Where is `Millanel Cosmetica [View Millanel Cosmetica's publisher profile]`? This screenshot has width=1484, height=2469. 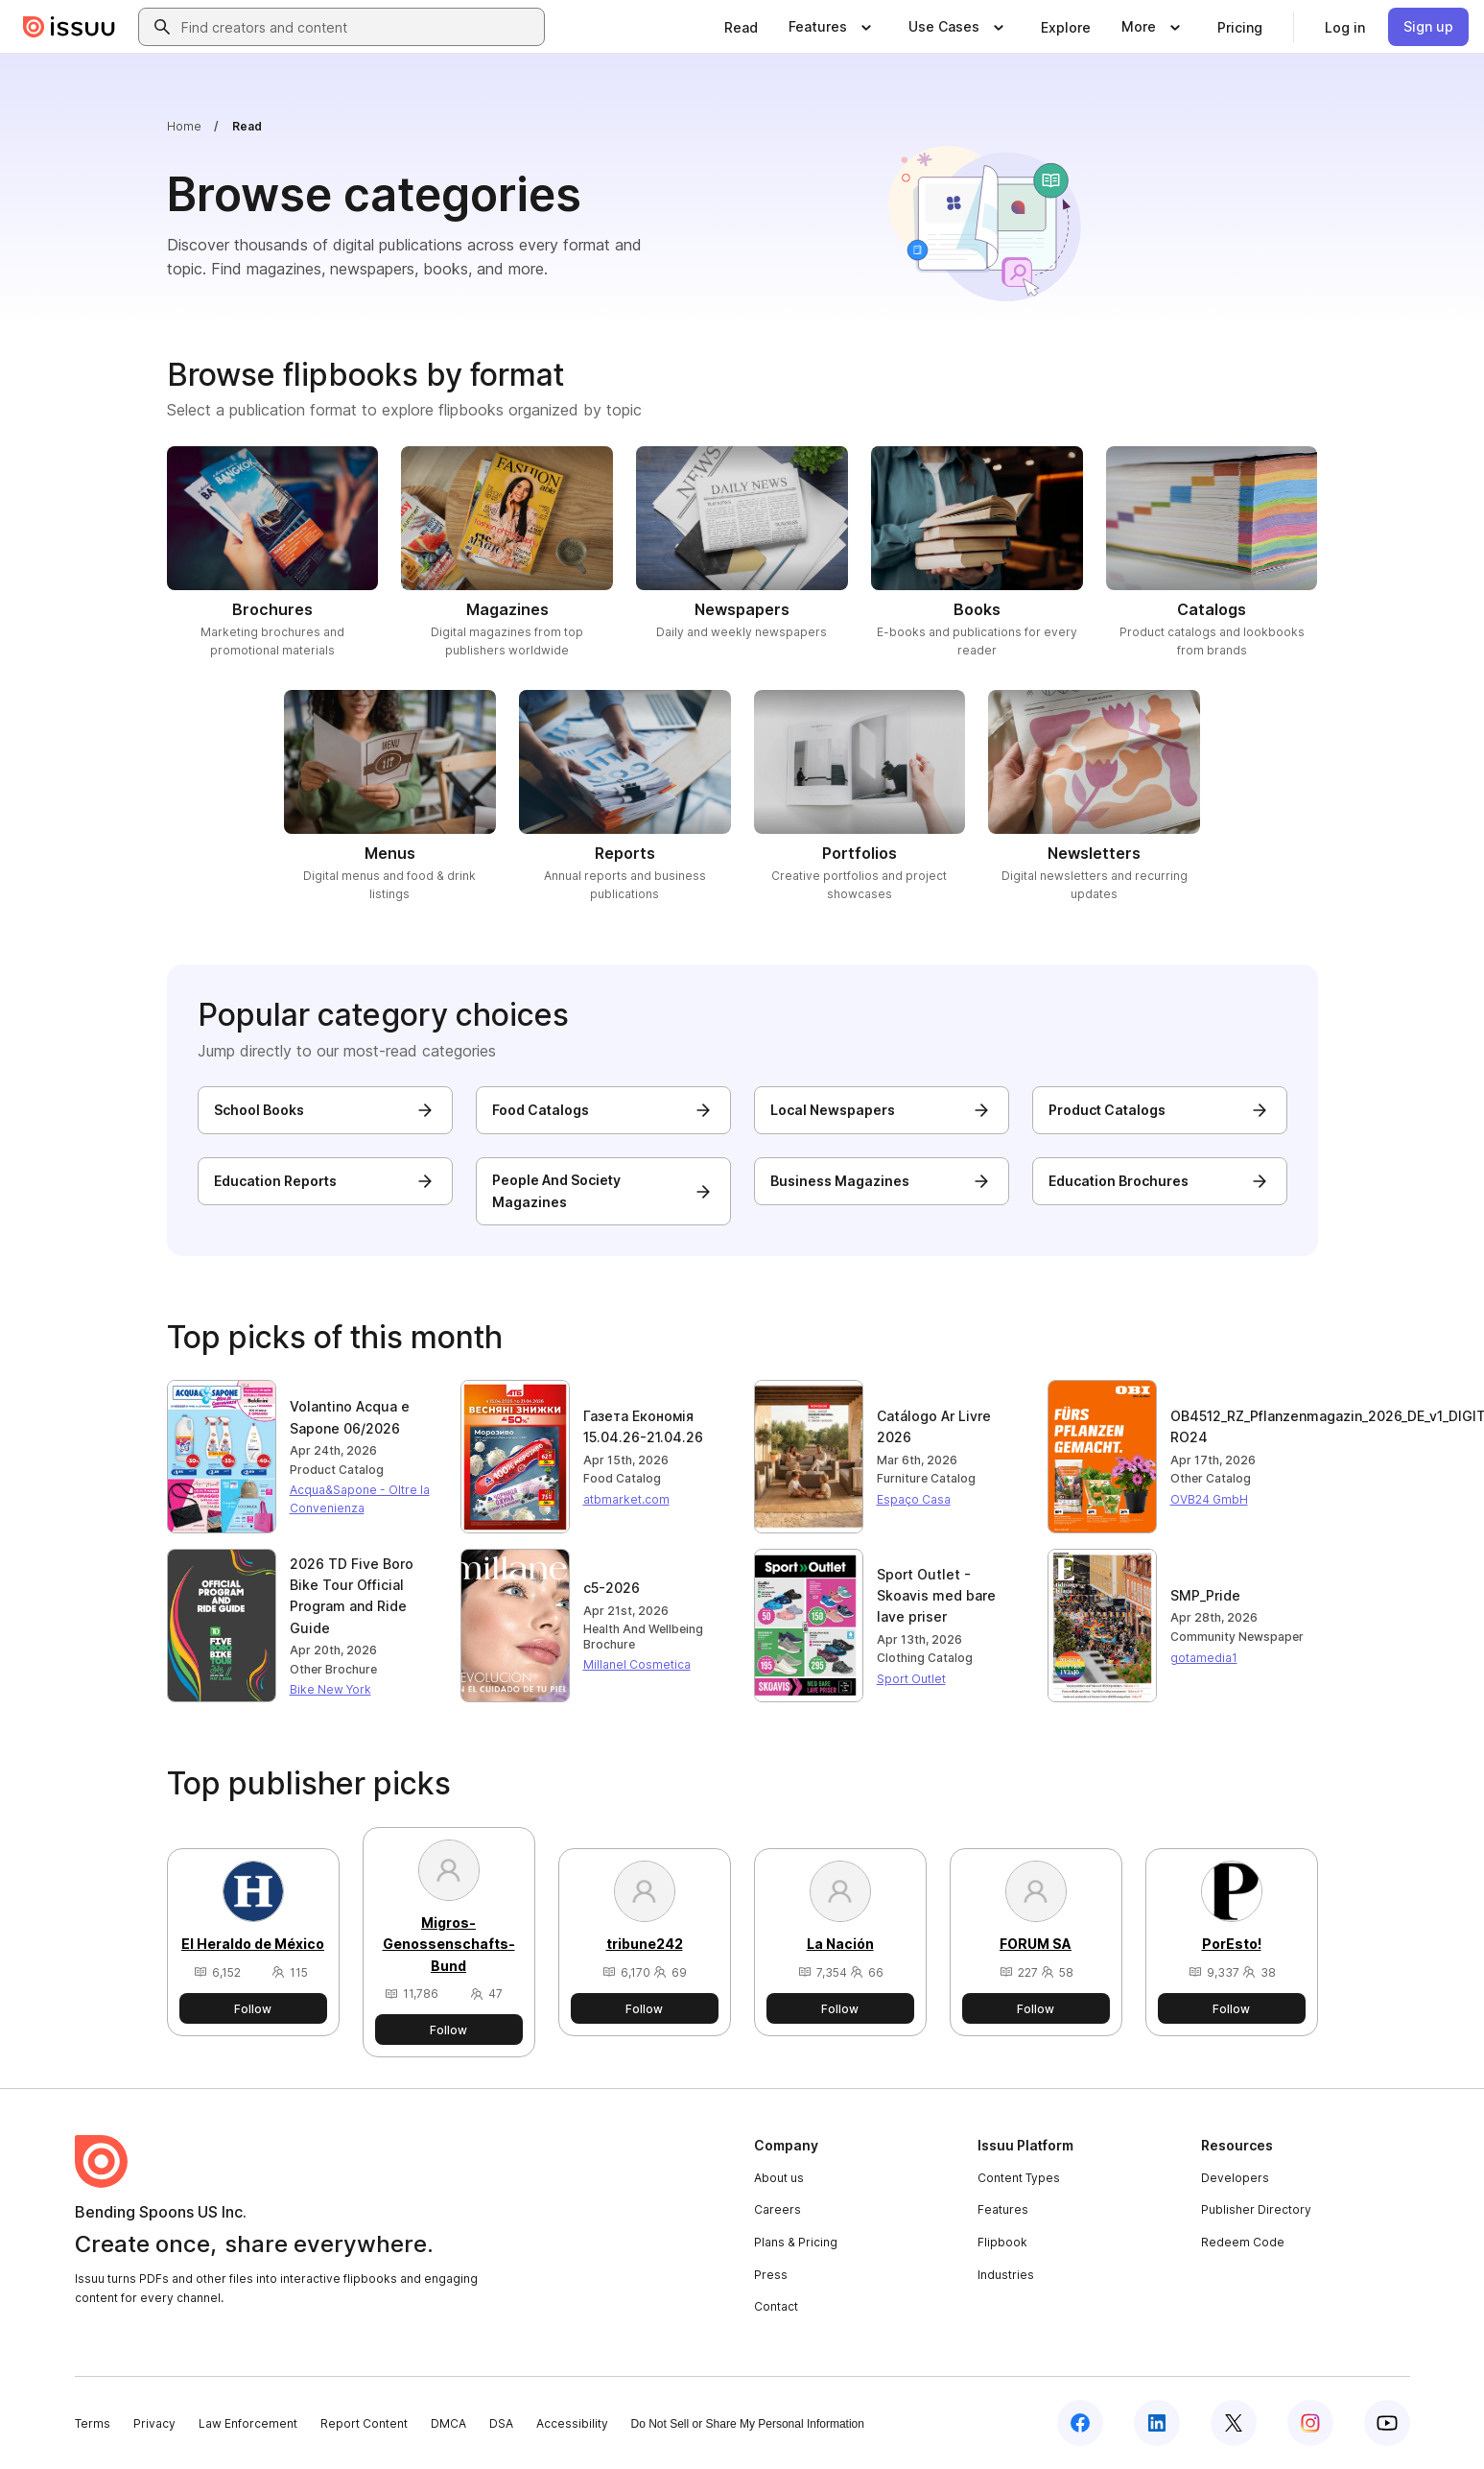
Millanel Cosmetica [View Millanel Cosmetica's publisher profile] is located at coordinates (637, 1664).